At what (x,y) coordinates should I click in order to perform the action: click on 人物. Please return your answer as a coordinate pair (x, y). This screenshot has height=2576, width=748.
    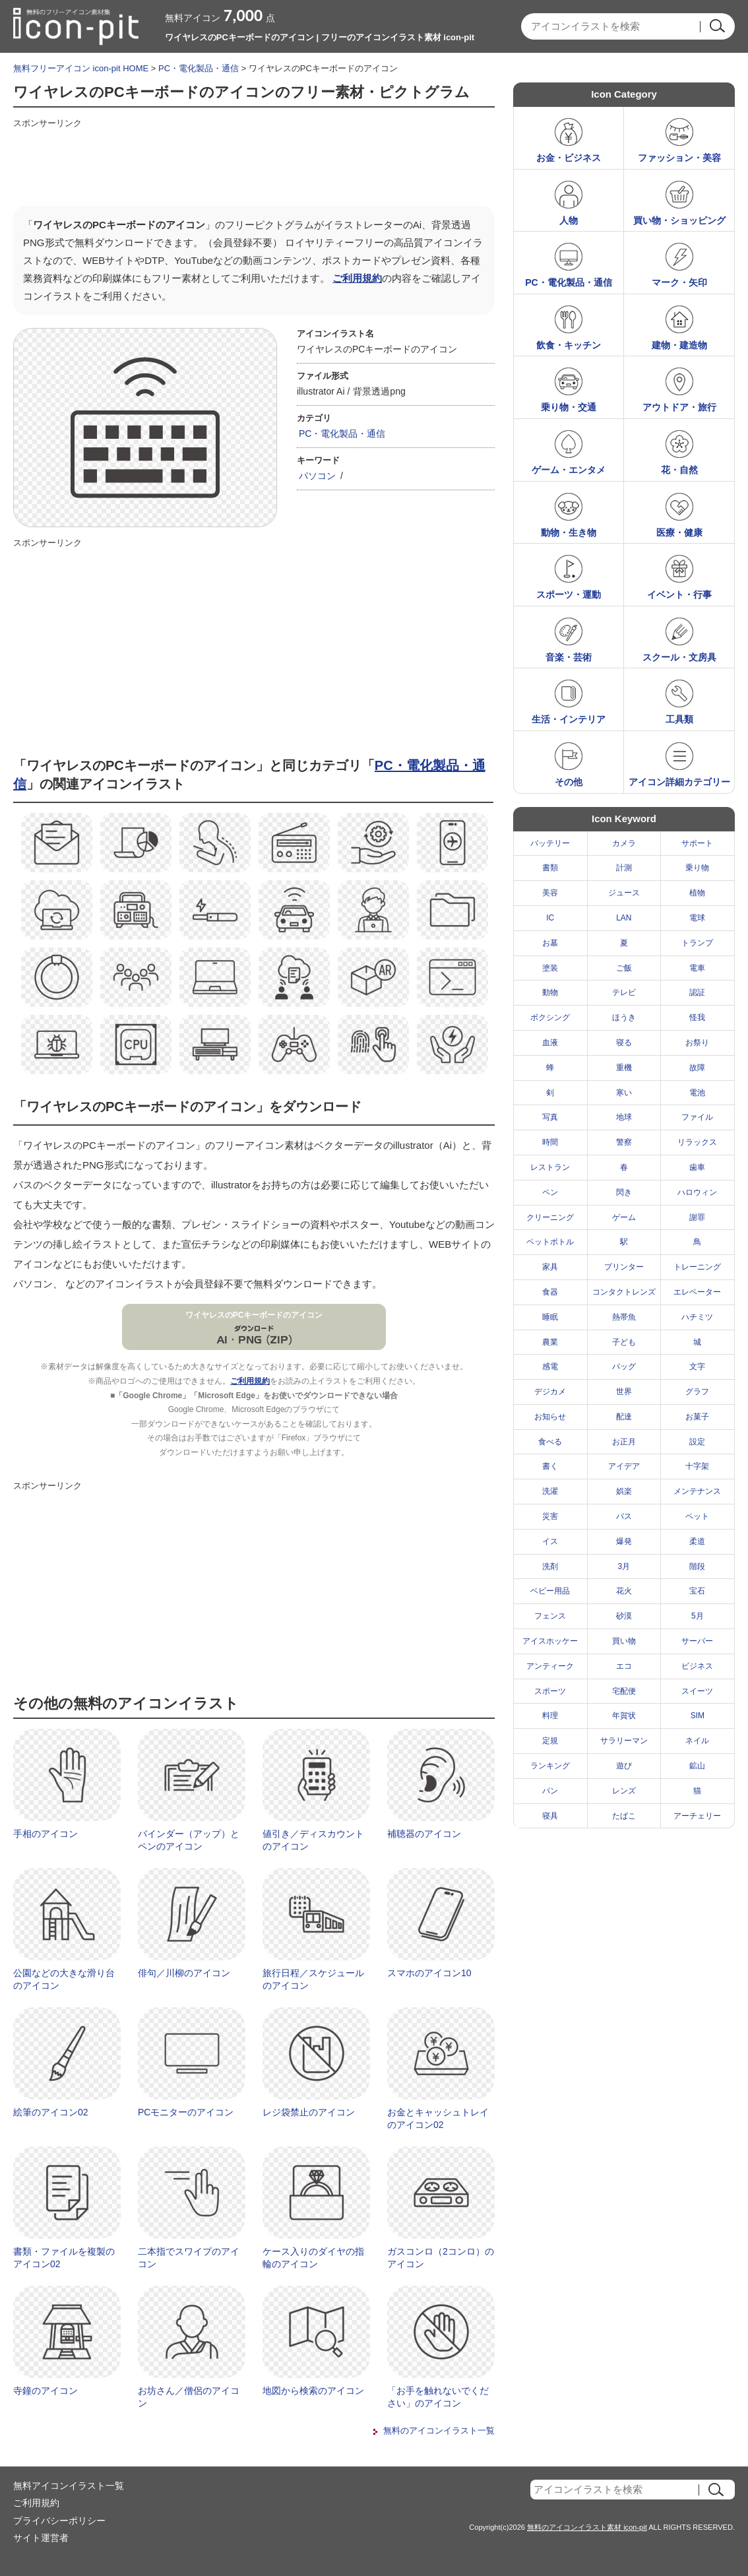
    Looking at the image, I should click on (568, 220).